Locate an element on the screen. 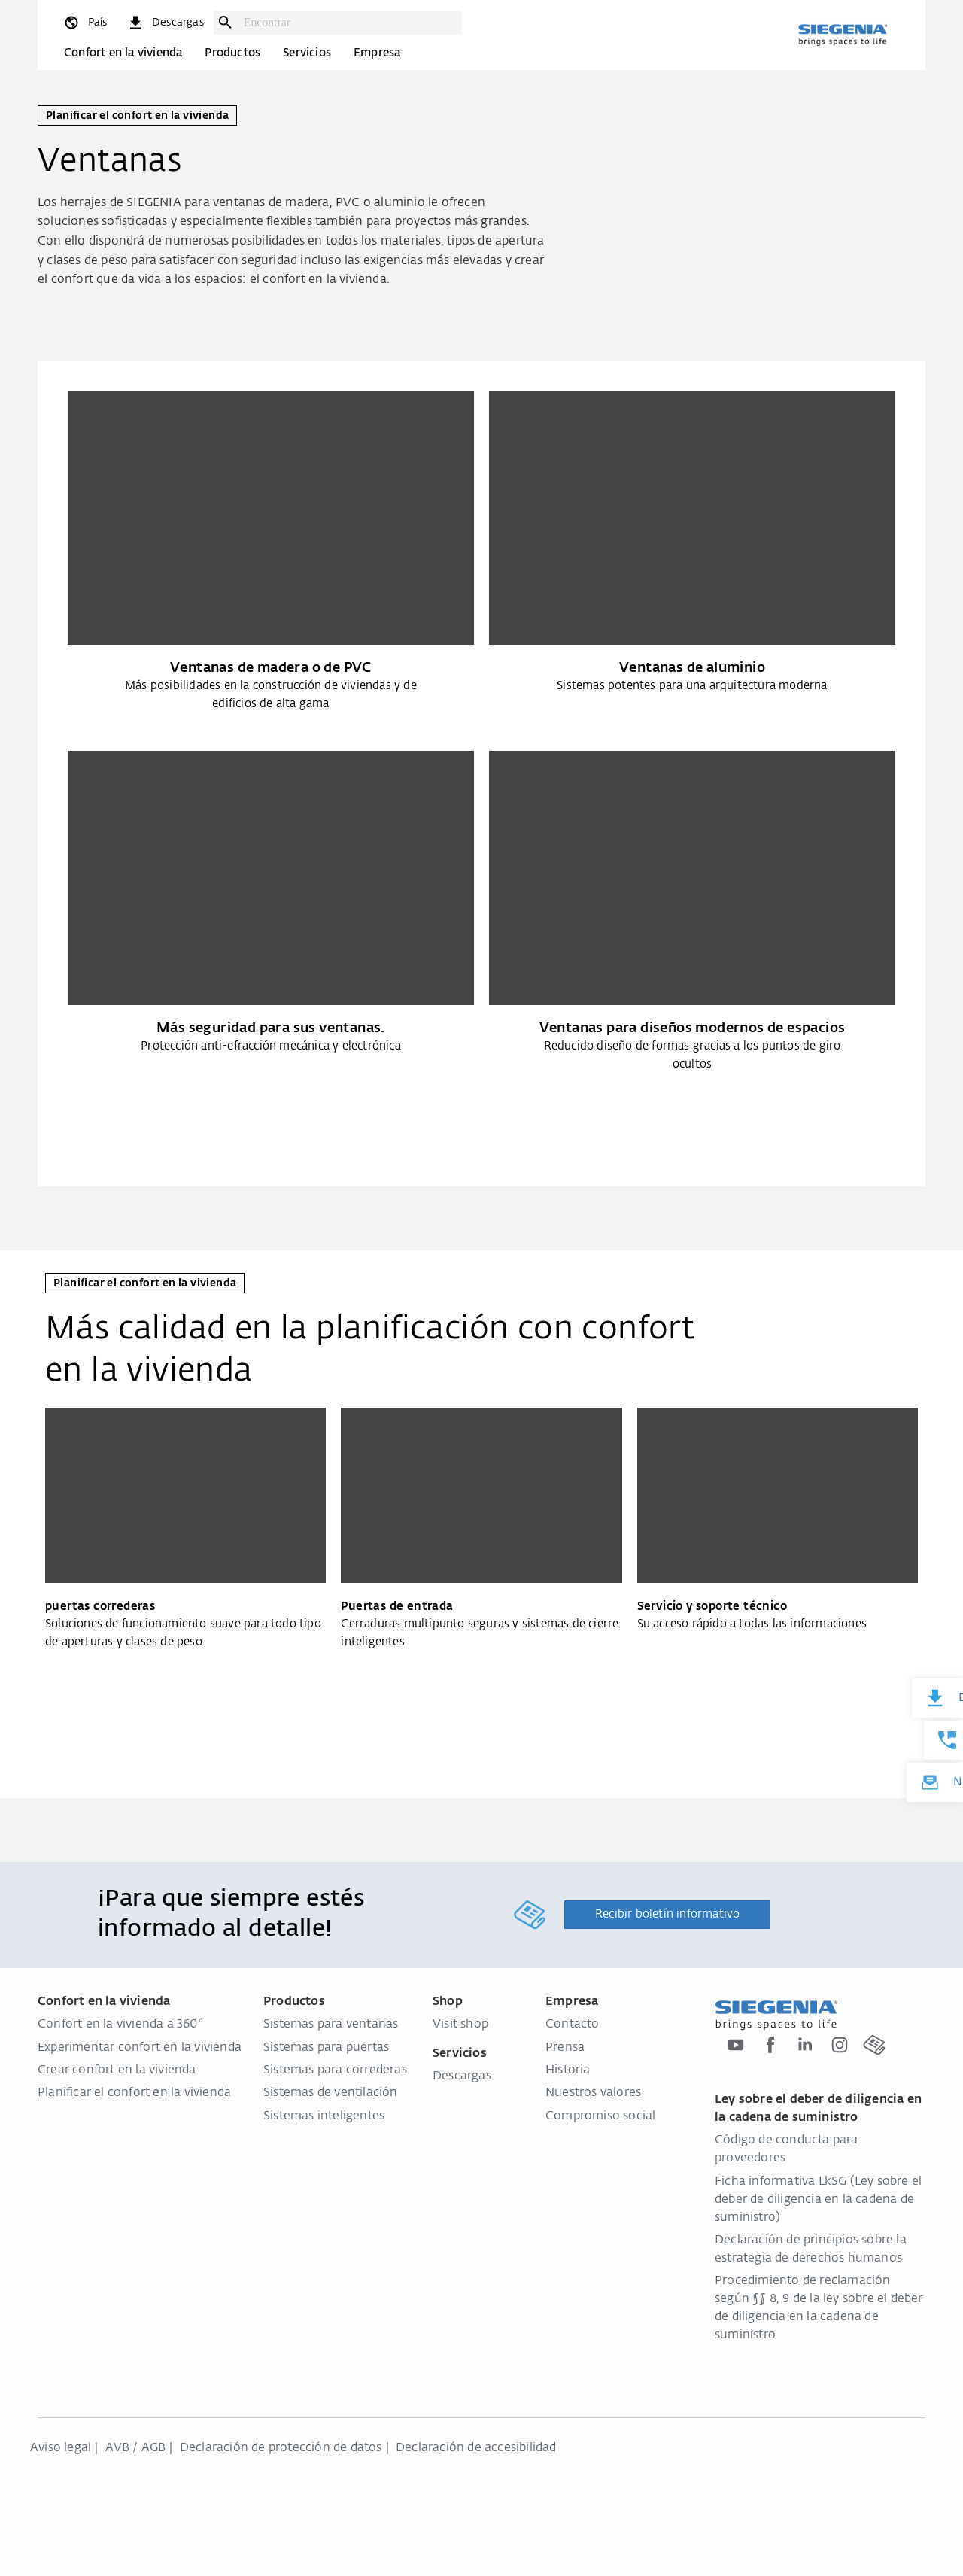 The width and height of the screenshot is (963, 2576). Aviso legal is located at coordinates (60, 2448).